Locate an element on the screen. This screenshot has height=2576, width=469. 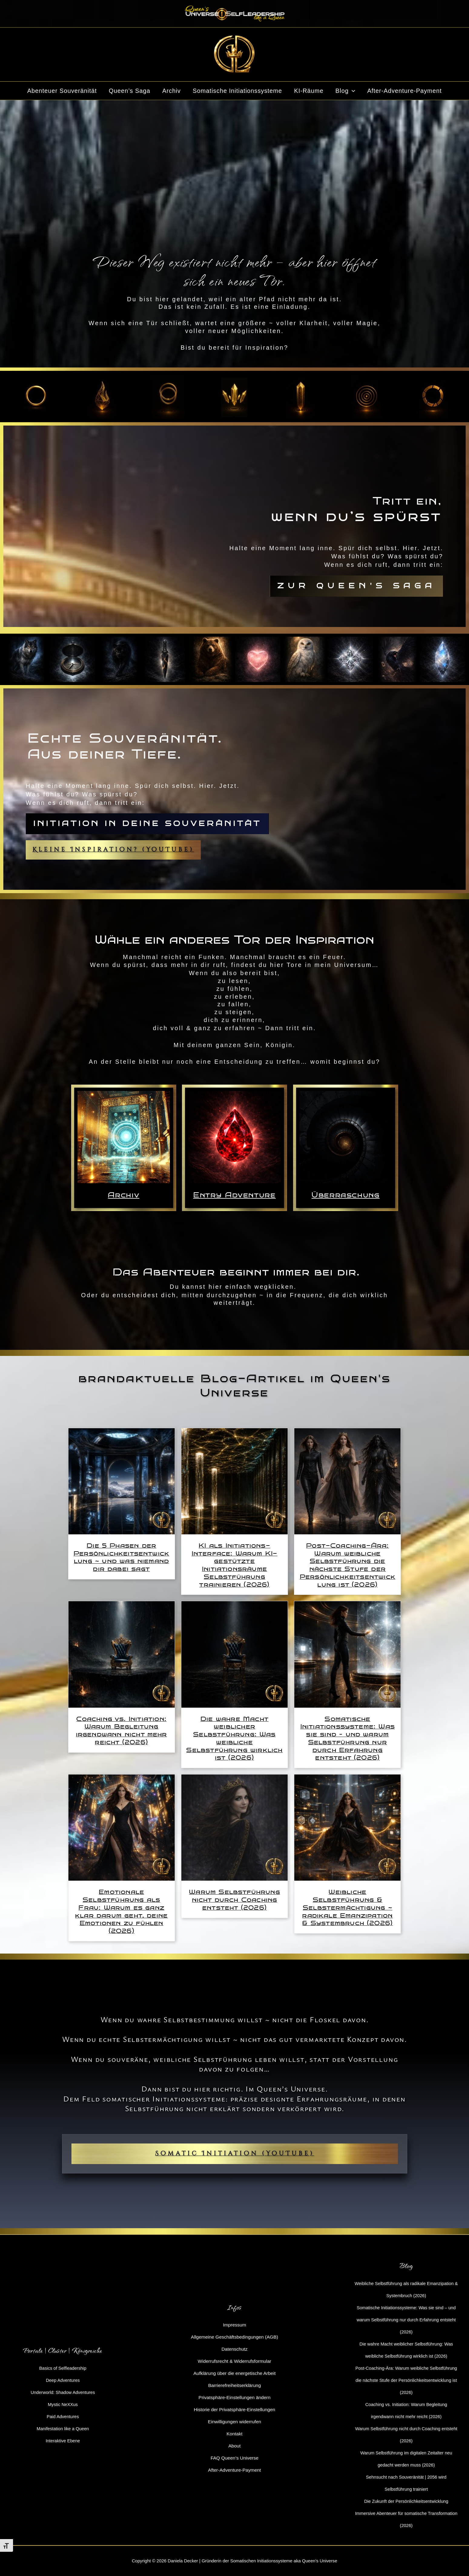
Blog is located at coordinates (345, 91).